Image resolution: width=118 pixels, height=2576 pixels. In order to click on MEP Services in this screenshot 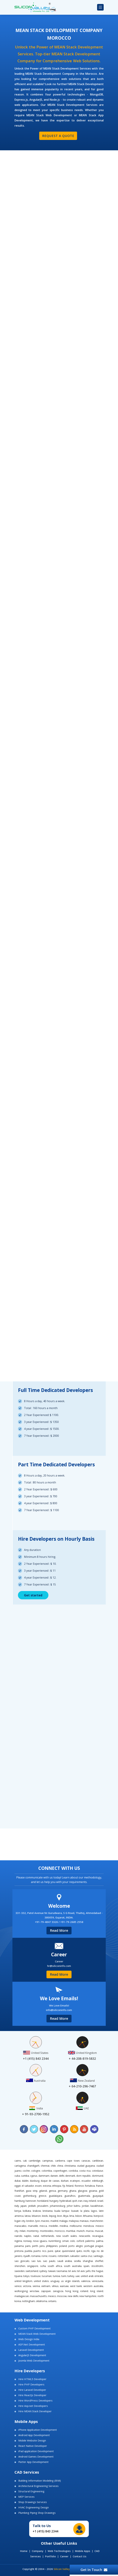, I will do `click(26, 2496)`.